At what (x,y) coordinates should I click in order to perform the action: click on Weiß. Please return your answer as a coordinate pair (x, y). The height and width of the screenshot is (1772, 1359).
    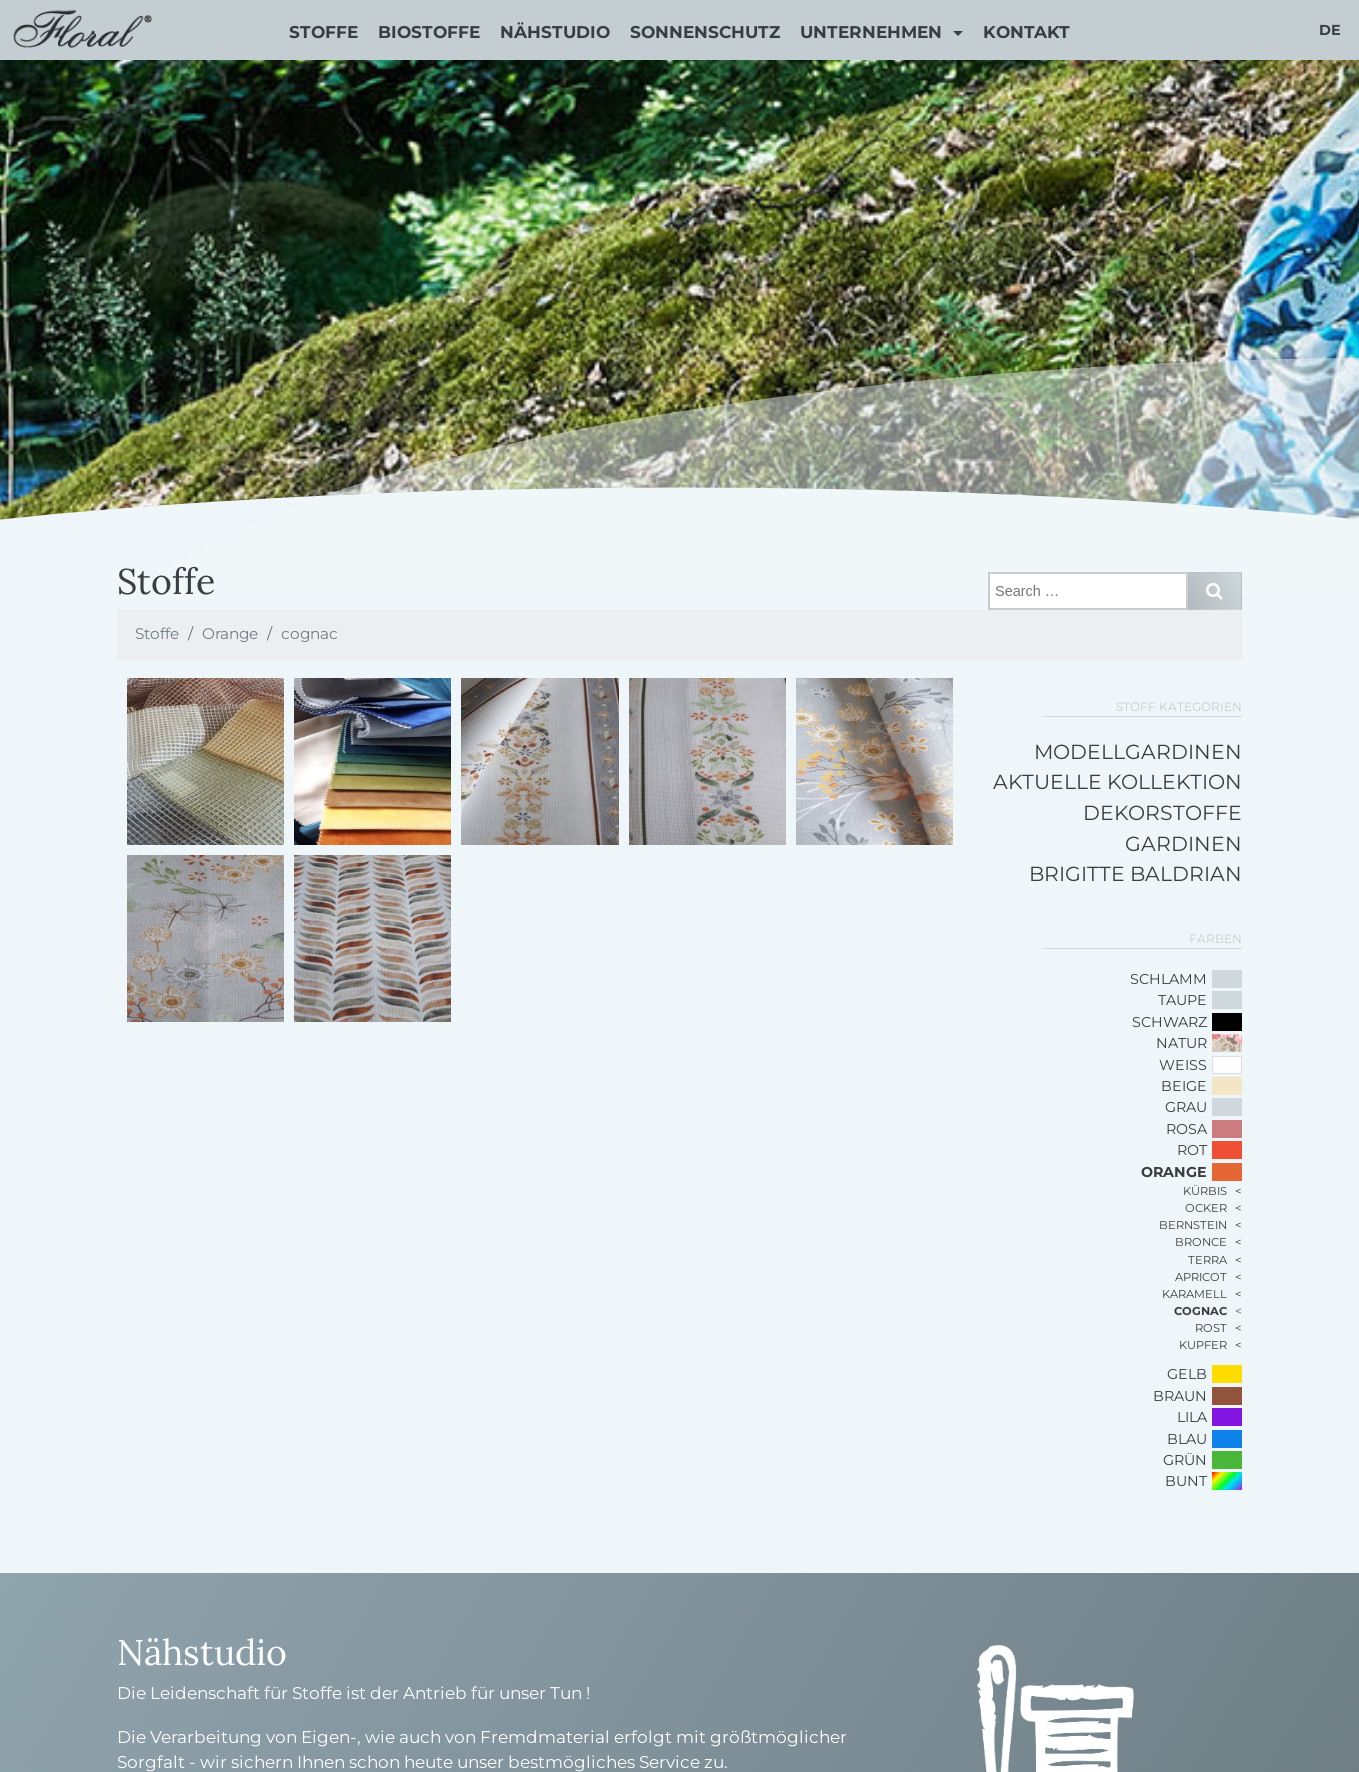
    Looking at the image, I should click on (1183, 1065).